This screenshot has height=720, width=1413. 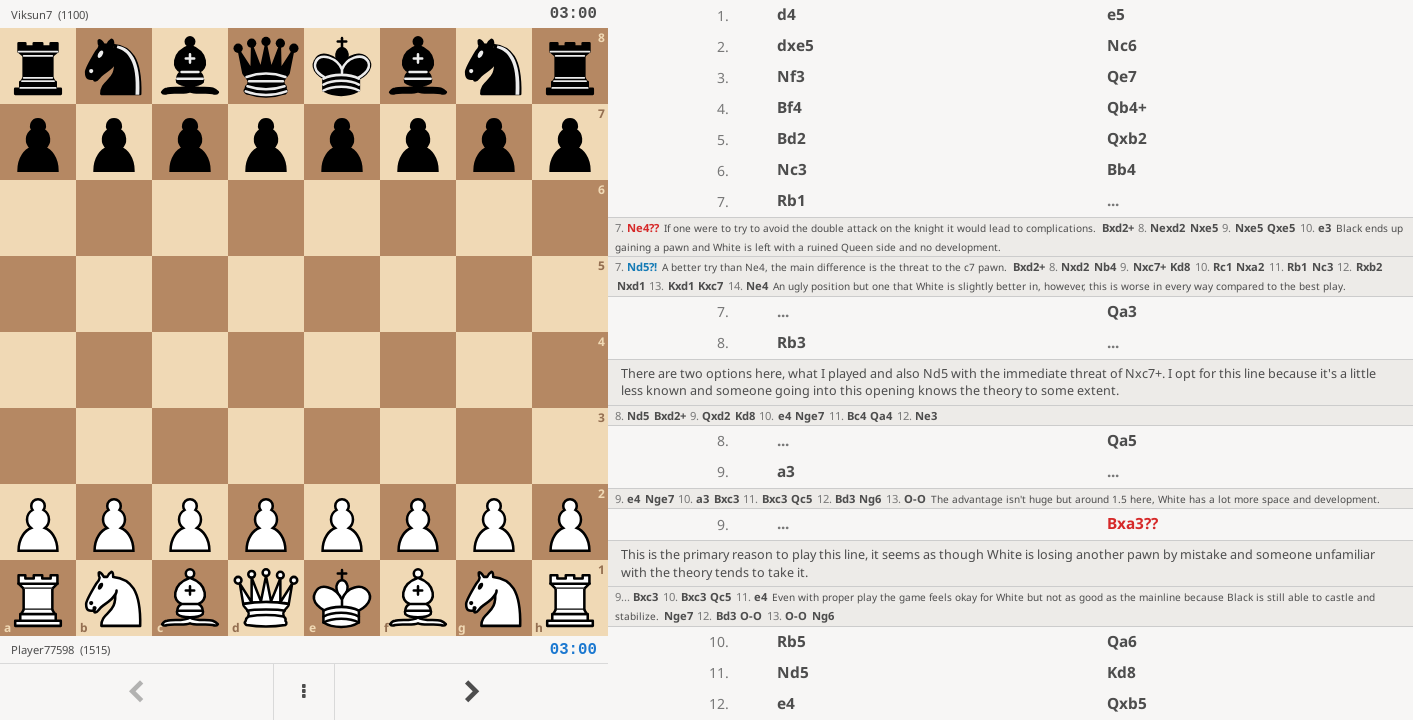 I want to click on Bd3 [button], so click(x=845, y=498).